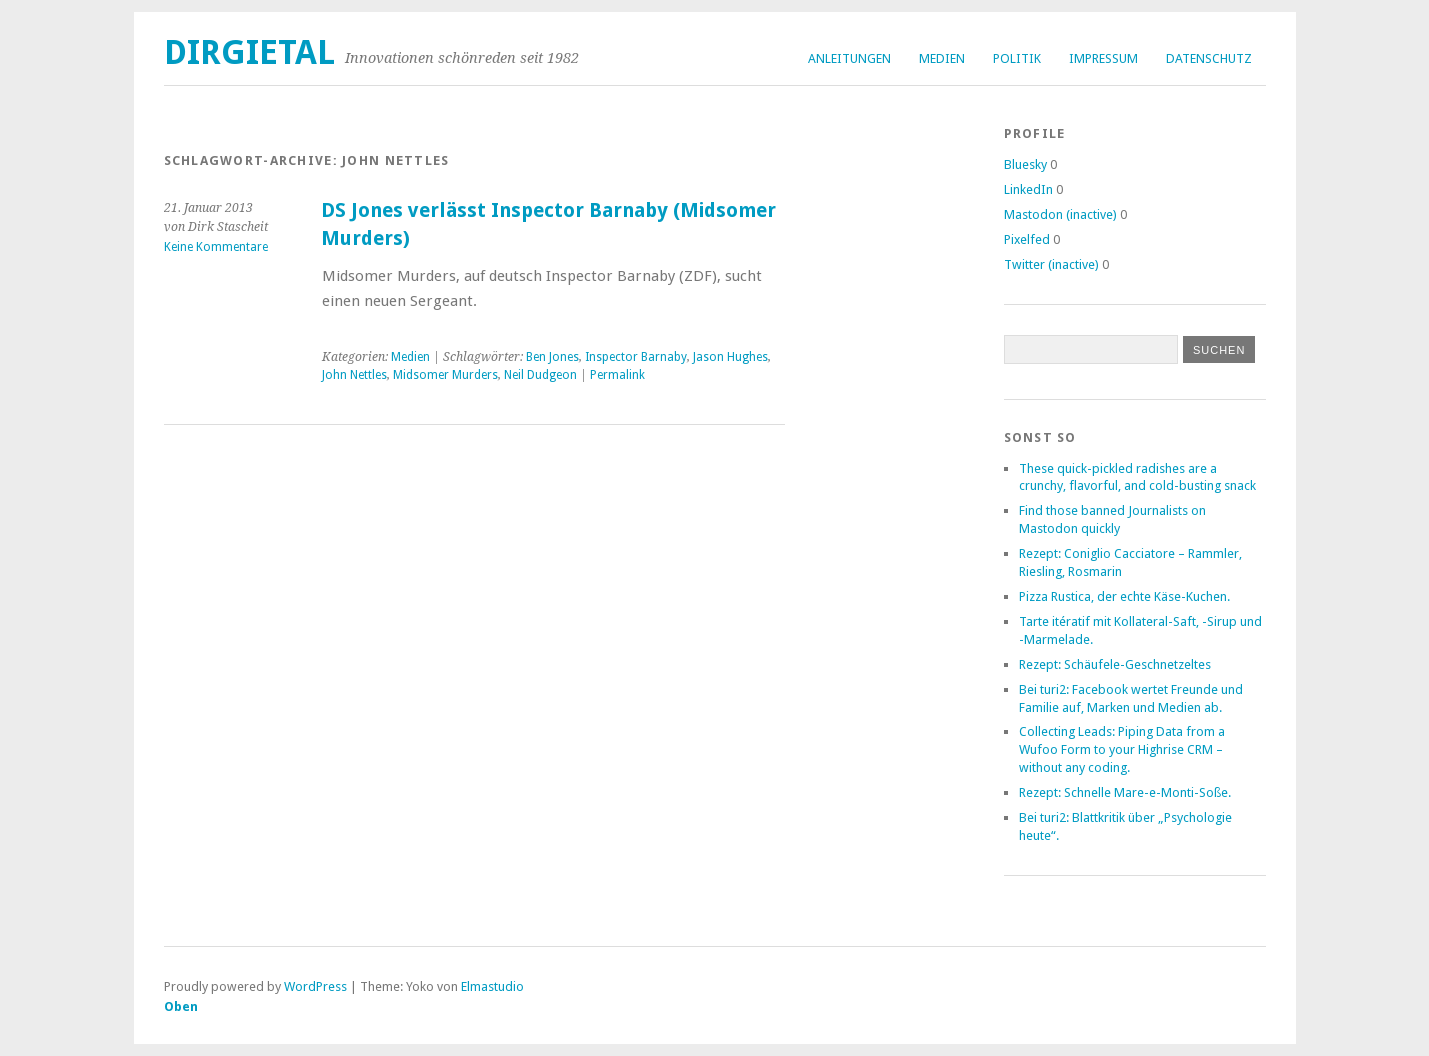 This screenshot has height=1056, width=1429. What do you see at coordinates (181, 1006) in the screenshot?
I see `Oben` at bounding box center [181, 1006].